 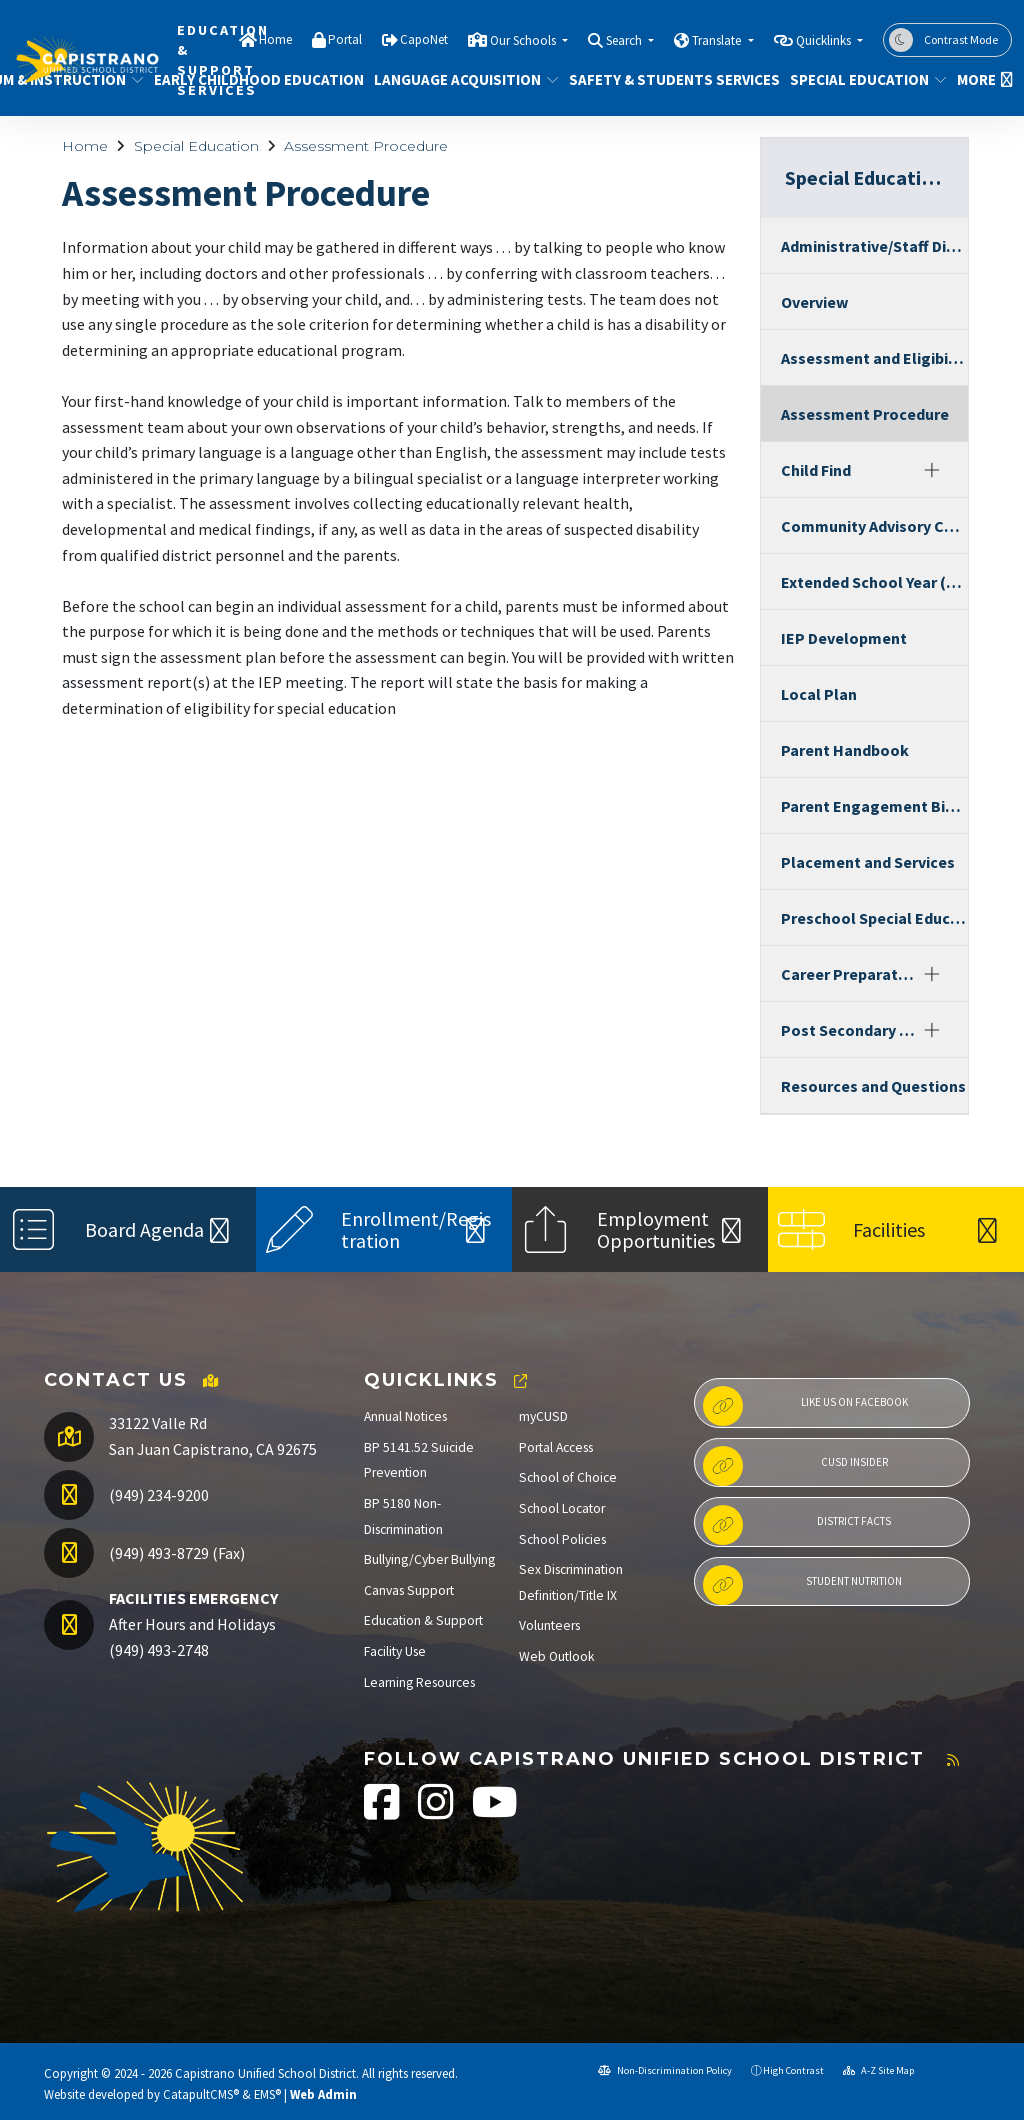 What do you see at coordinates (457, 79) in the screenshot?
I see `Language Acquisition` at bounding box center [457, 79].